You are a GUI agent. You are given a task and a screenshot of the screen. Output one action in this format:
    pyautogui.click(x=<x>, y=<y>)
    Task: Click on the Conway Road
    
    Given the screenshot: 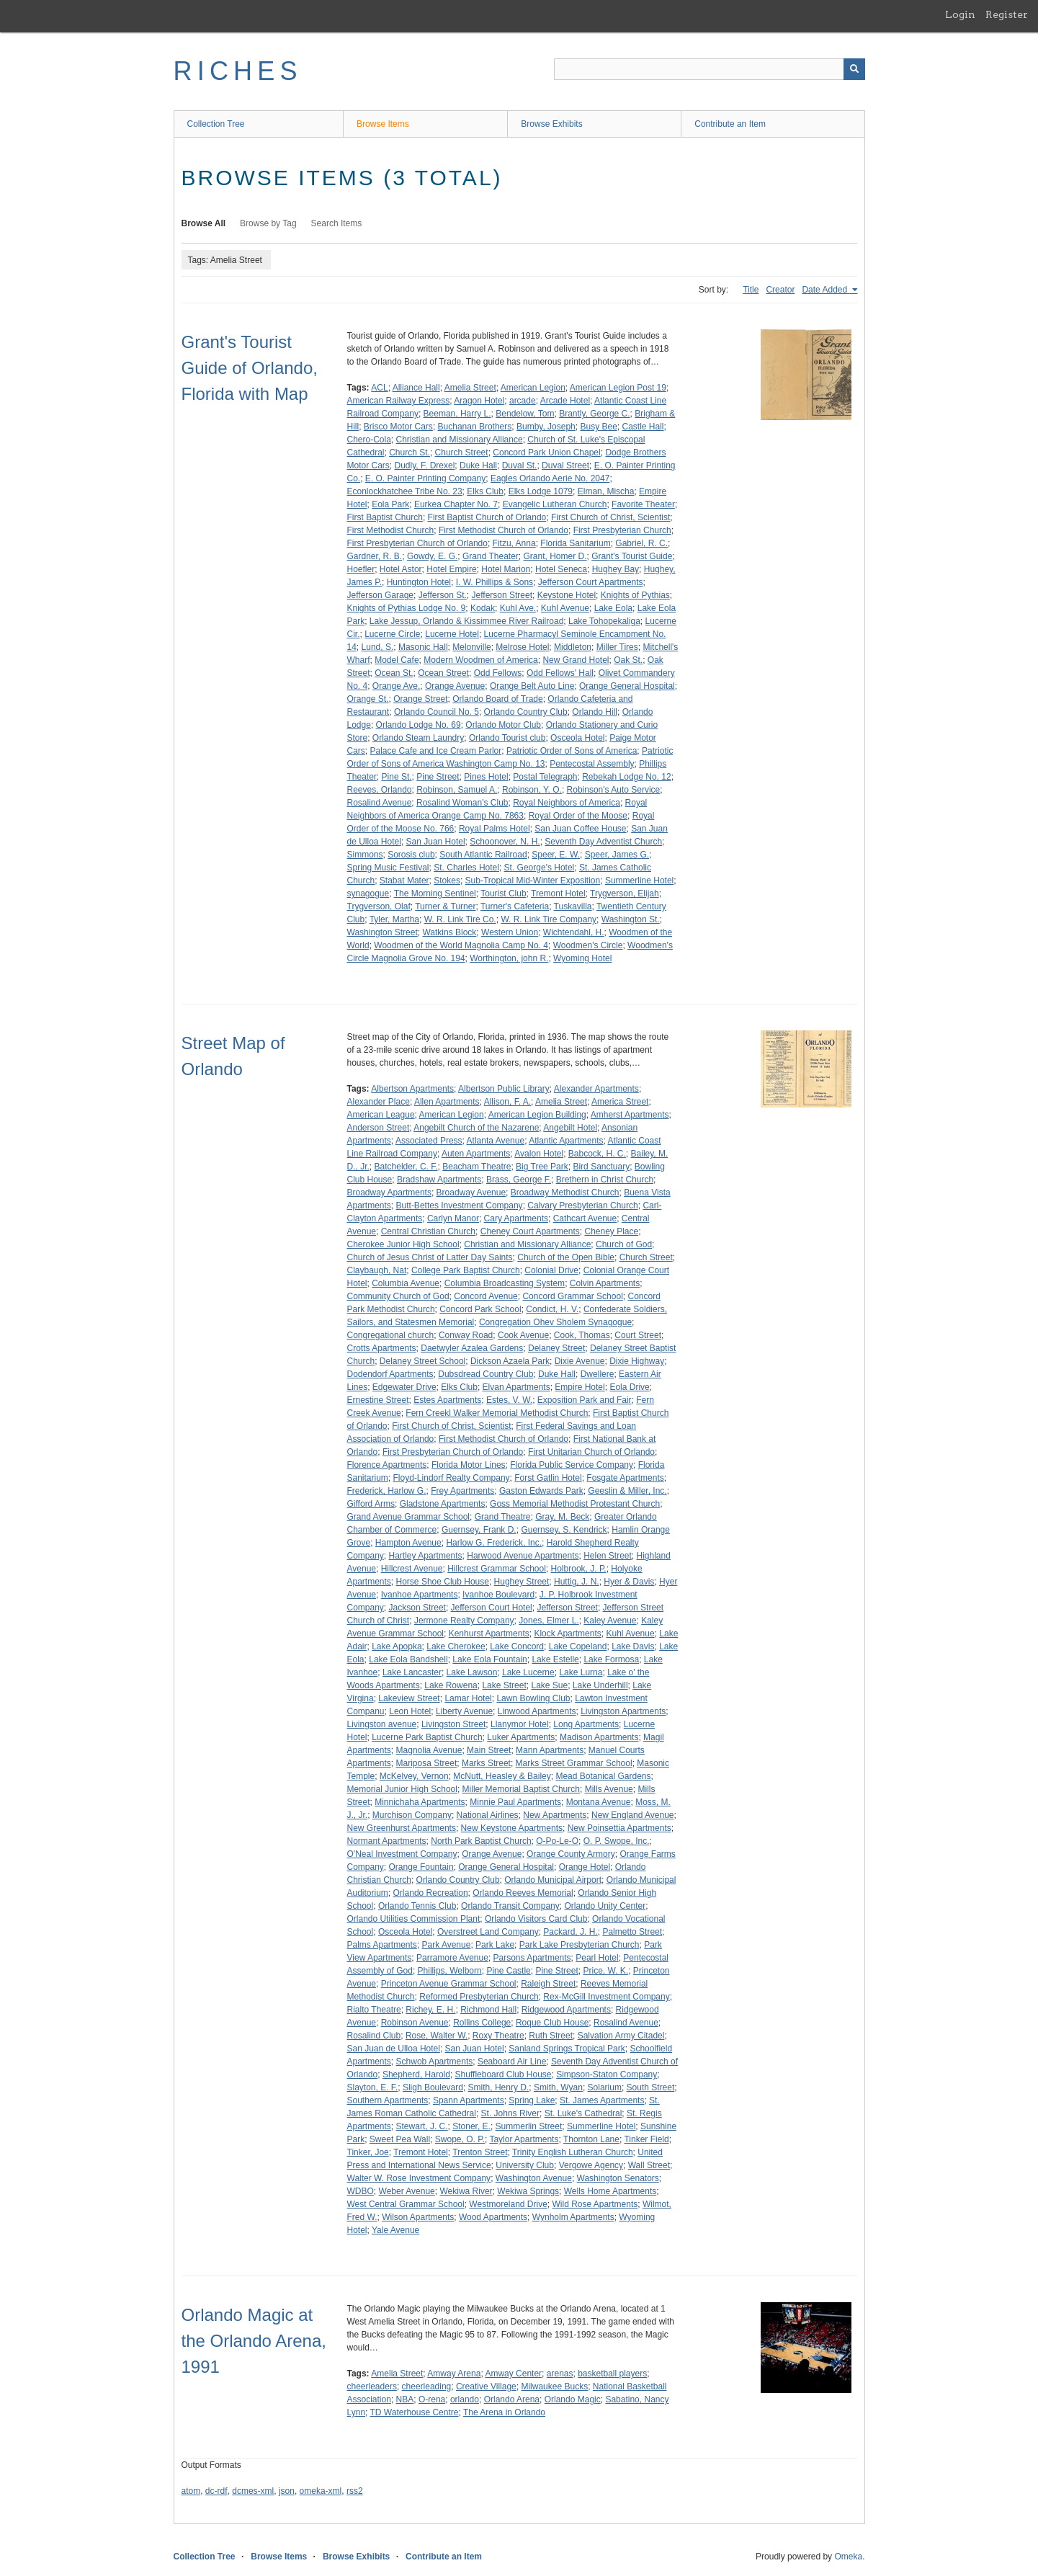 What is the action you would take?
    pyautogui.click(x=466, y=1335)
    